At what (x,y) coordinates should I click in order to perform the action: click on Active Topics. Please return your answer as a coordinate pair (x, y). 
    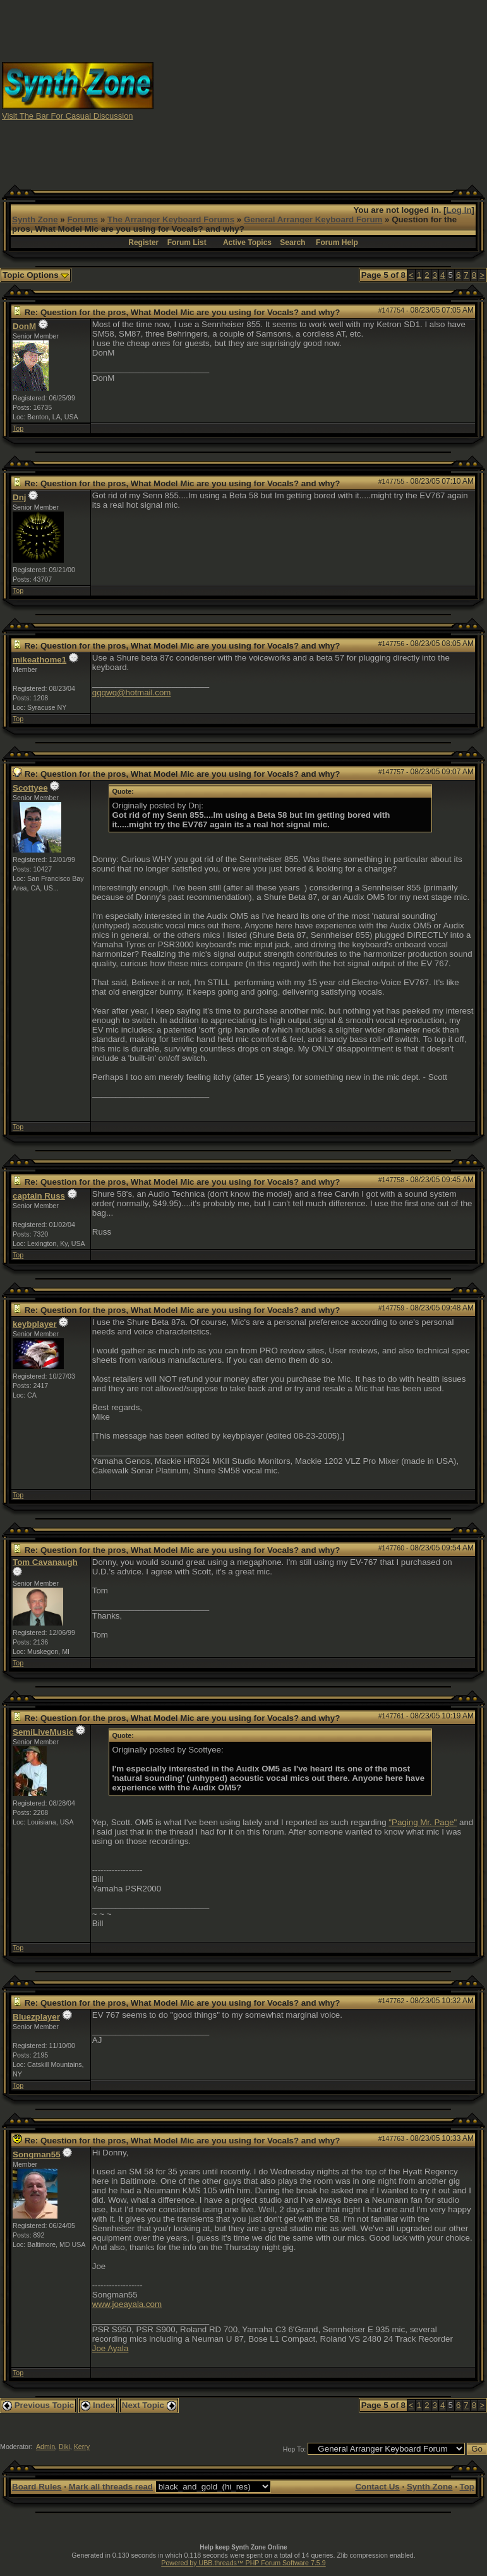
    Looking at the image, I should click on (247, 242).